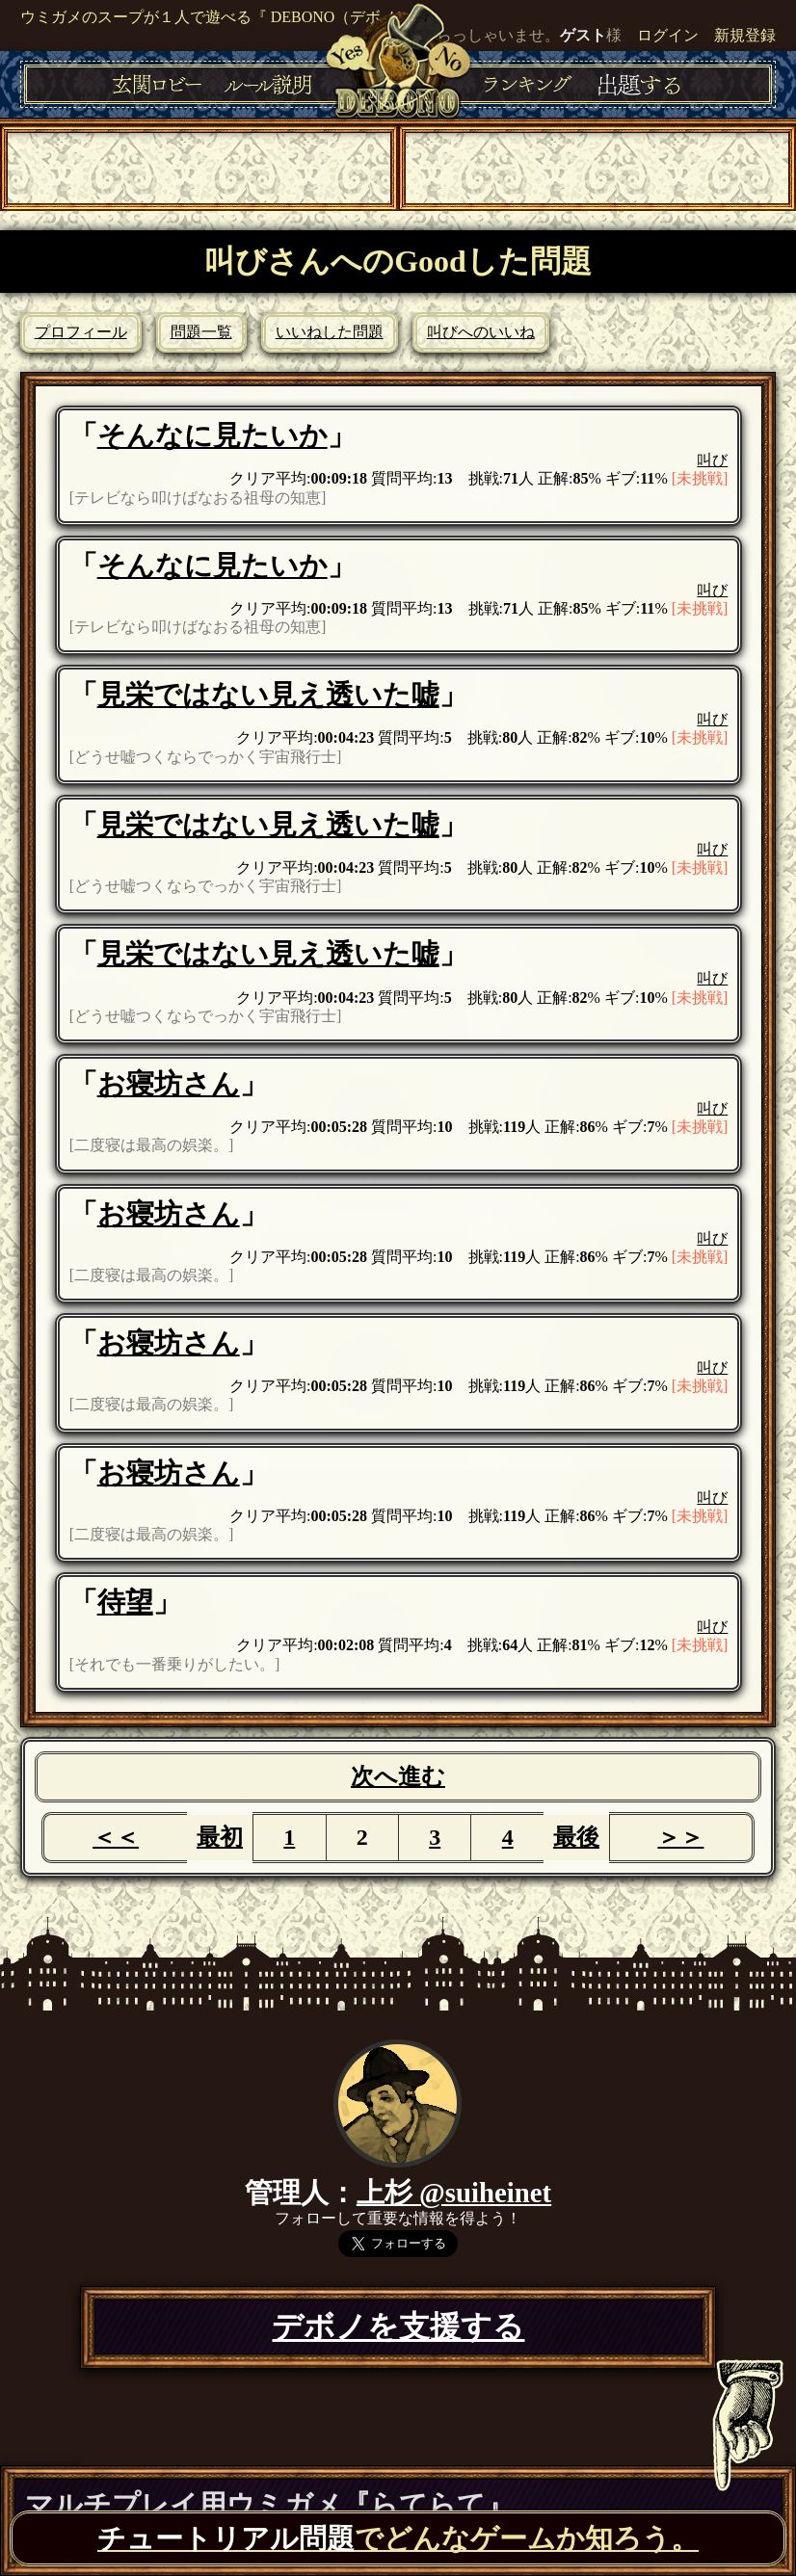  Describe the element at coordinates (398, 1776) in the screenshot. I see `次へ進む` at that location.